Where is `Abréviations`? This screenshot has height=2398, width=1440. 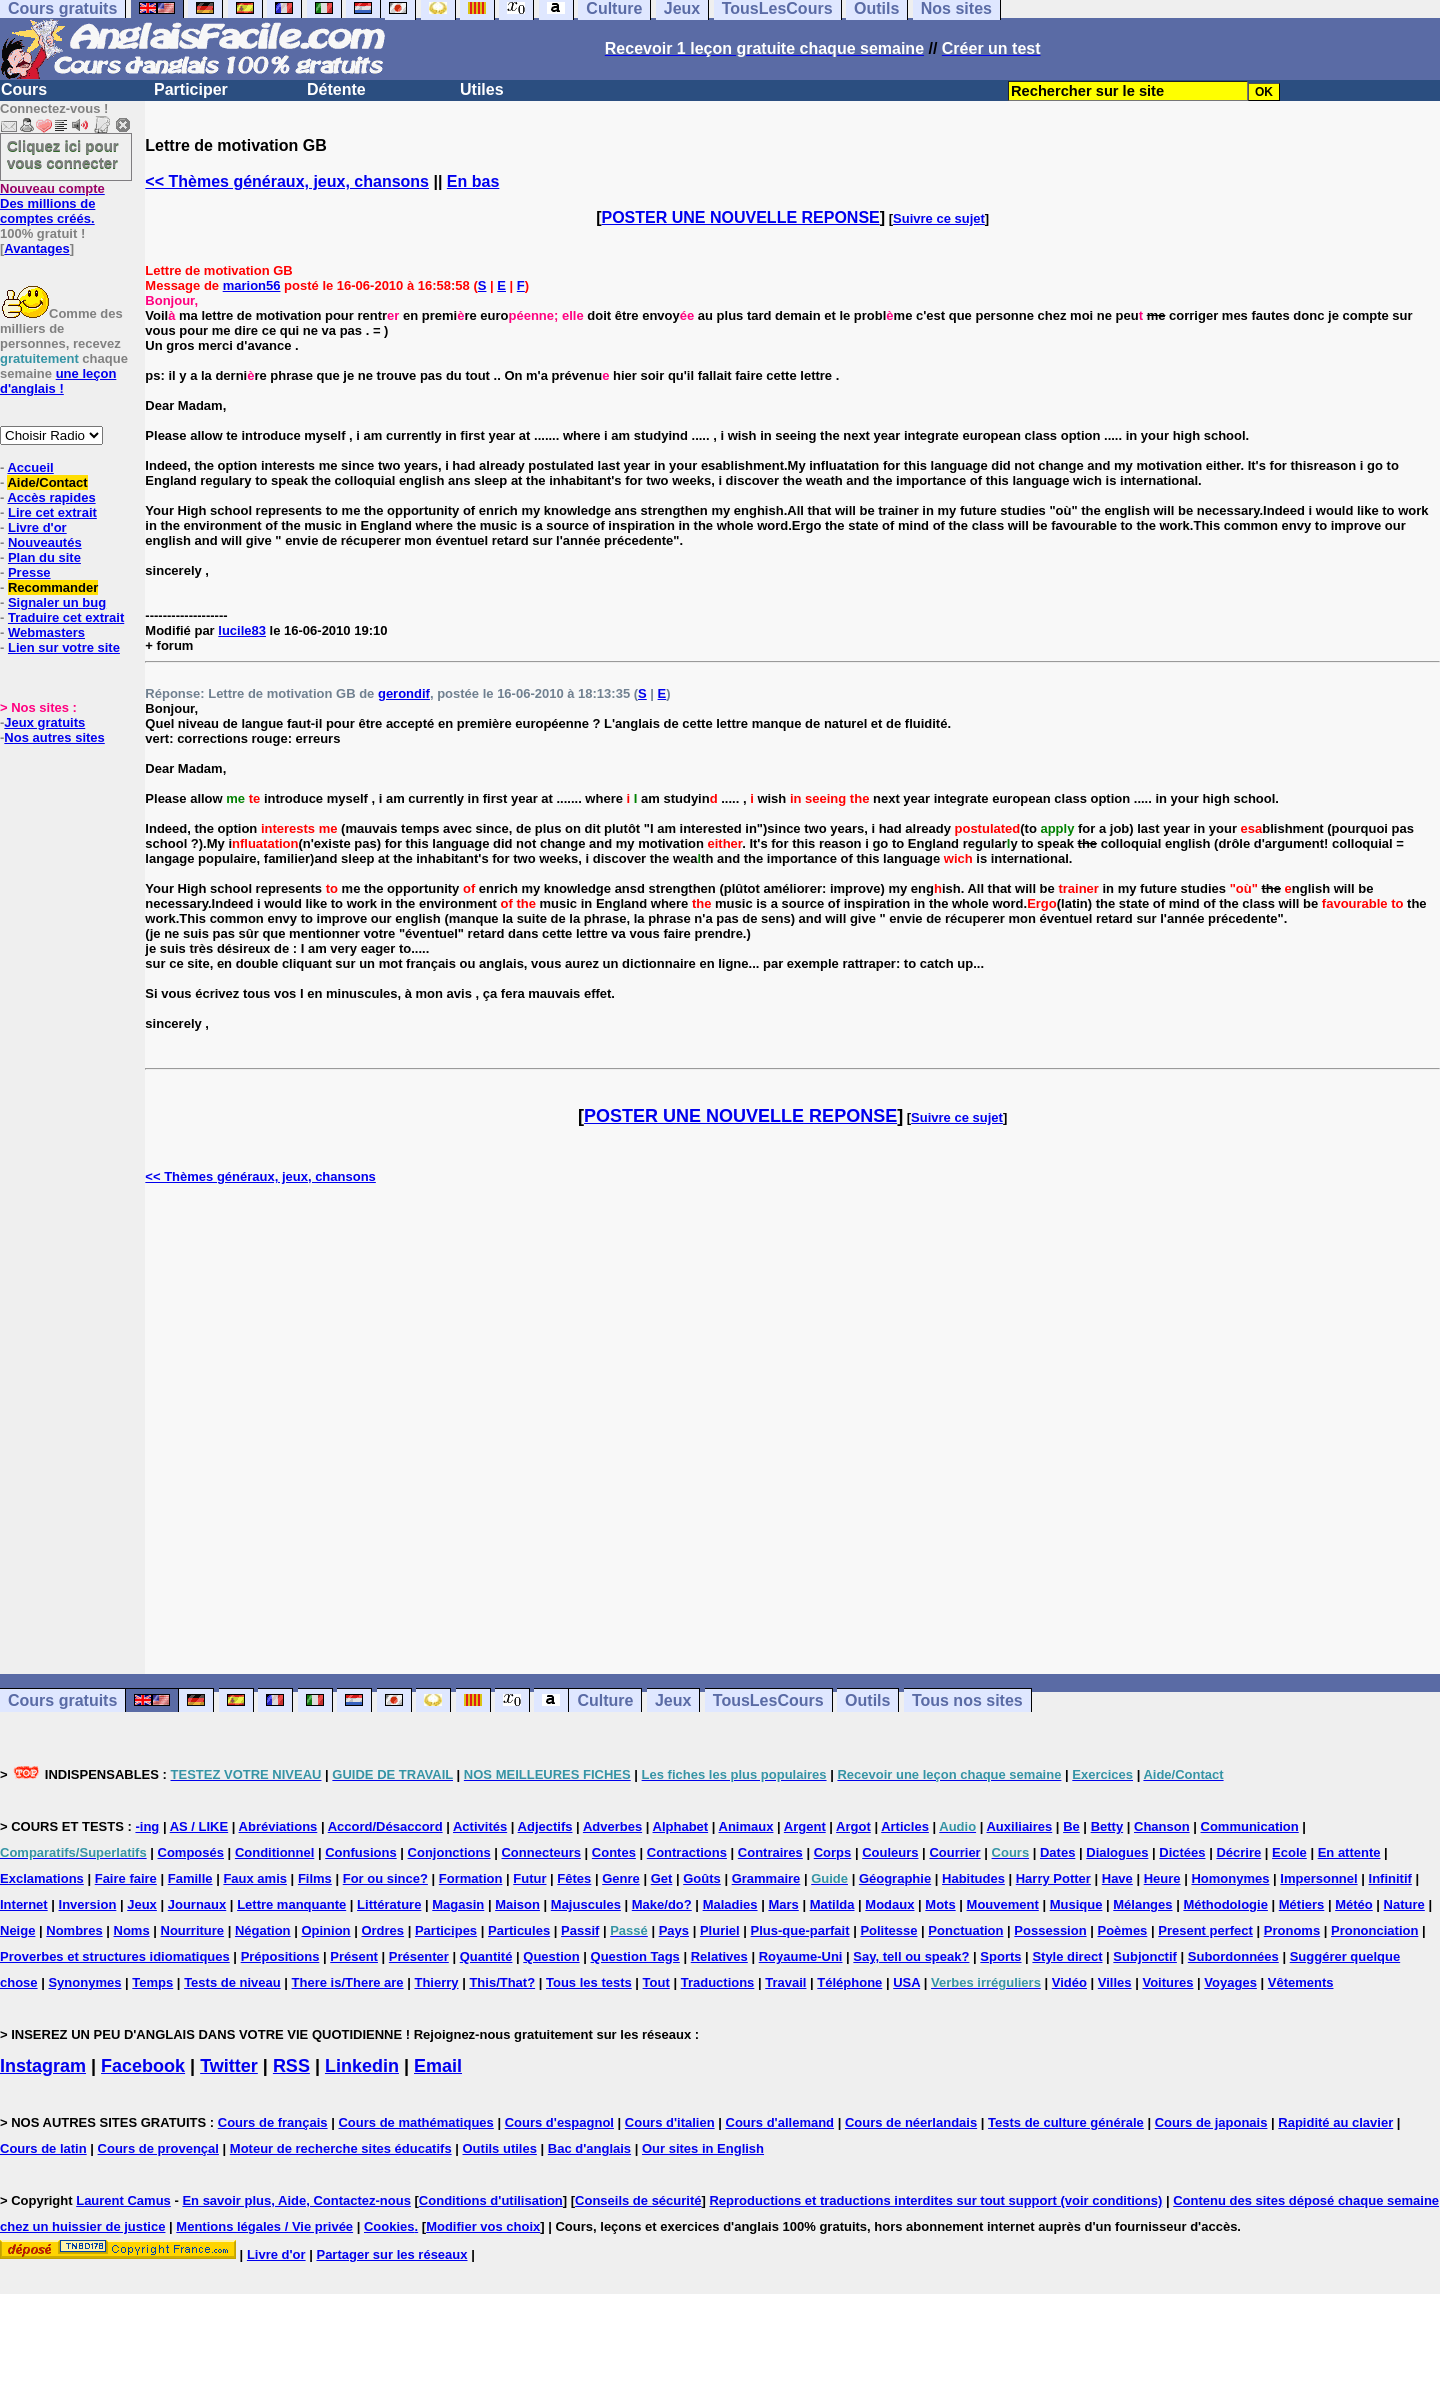 Abréviations is located at coordinates (278, 1826).